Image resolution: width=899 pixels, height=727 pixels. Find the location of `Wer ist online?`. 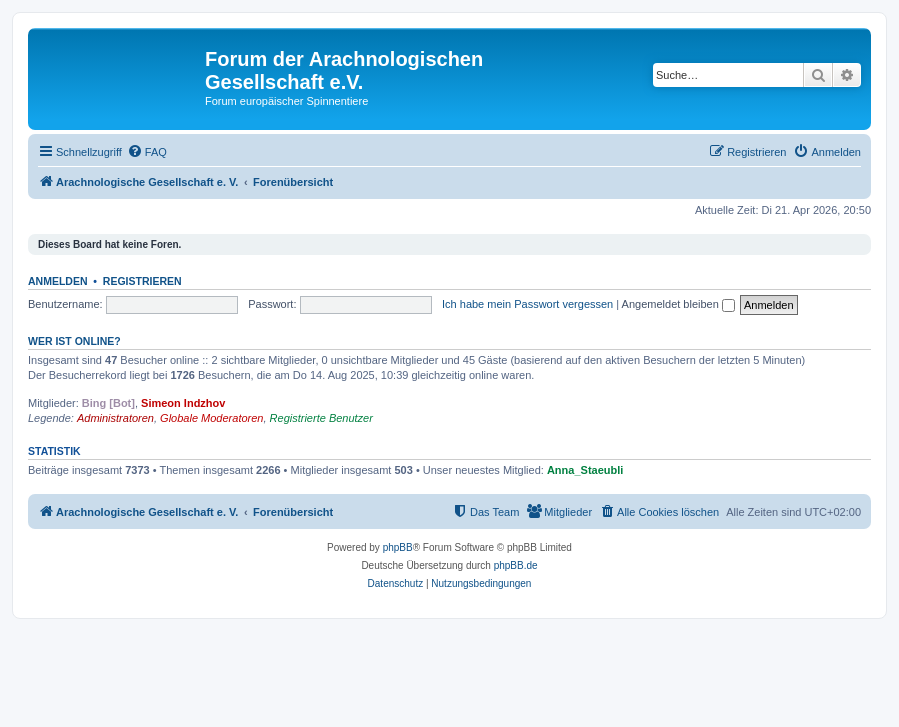

Wer ist online? is located at coordinates (74, 341).